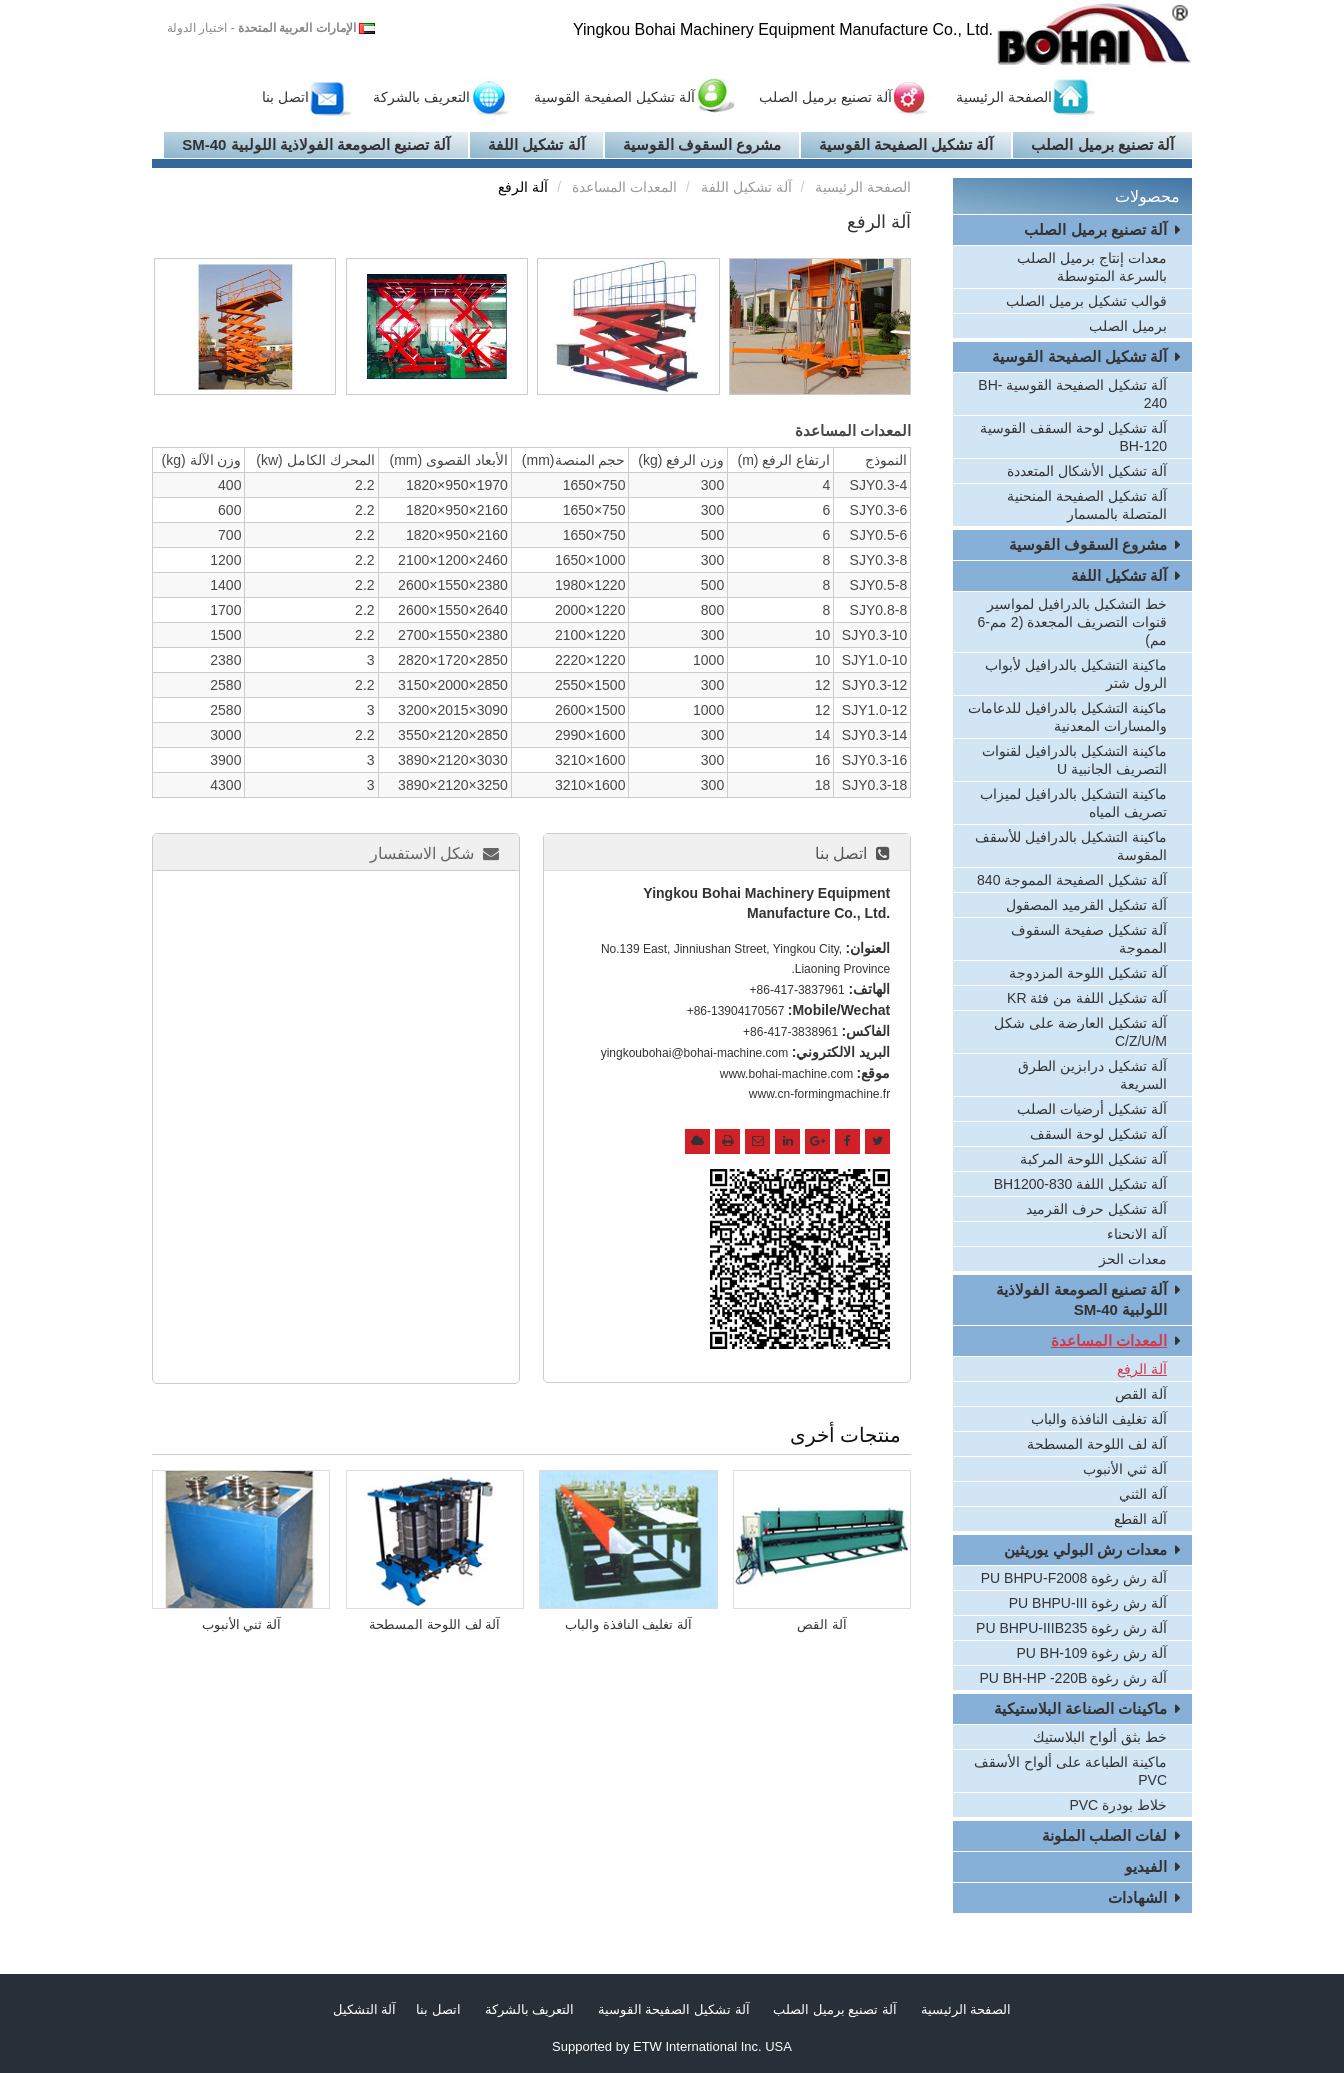 Image resolution: width=1344 pixels, height=2073 pixels. What do you see at coordinates (1080, 1708) in the screenshot?
I see `ماكينات الصناعة البلاستيكية` at bounding box center [1080, 1708].